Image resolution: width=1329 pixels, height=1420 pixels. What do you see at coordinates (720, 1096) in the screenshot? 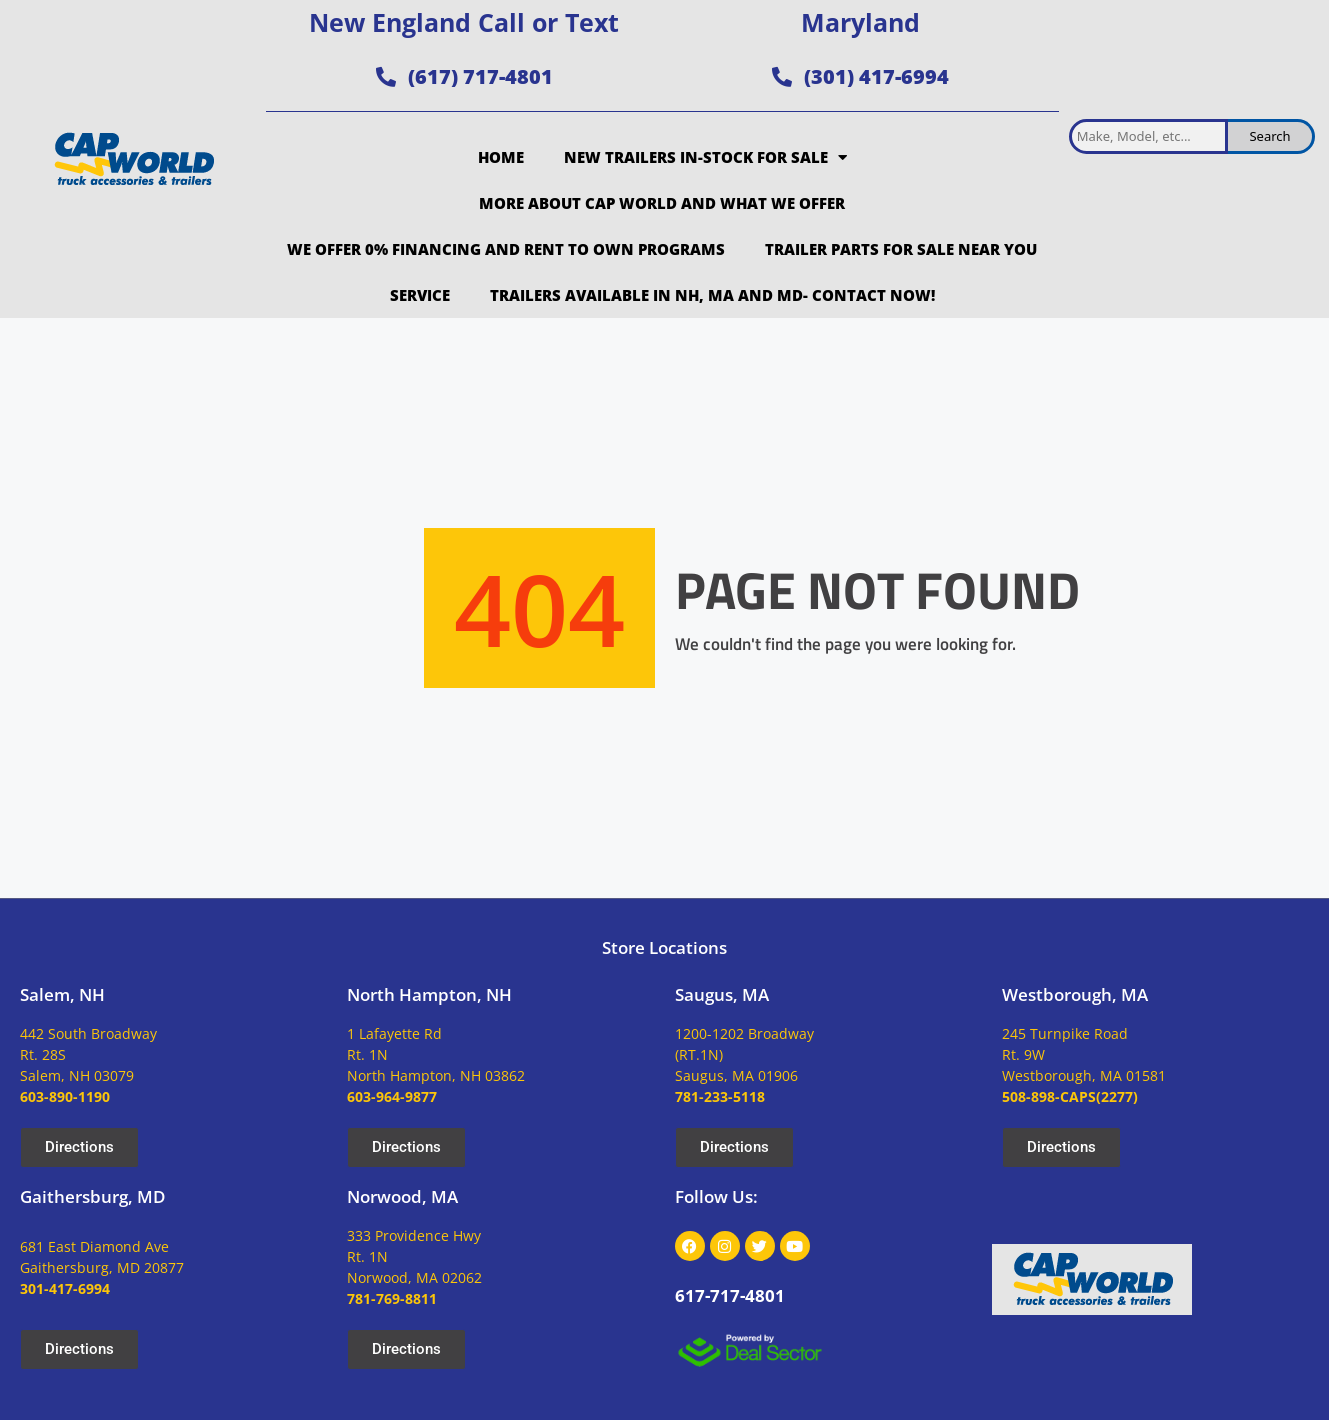
I see `781-233-5118` at bounding box center [720, 1096].